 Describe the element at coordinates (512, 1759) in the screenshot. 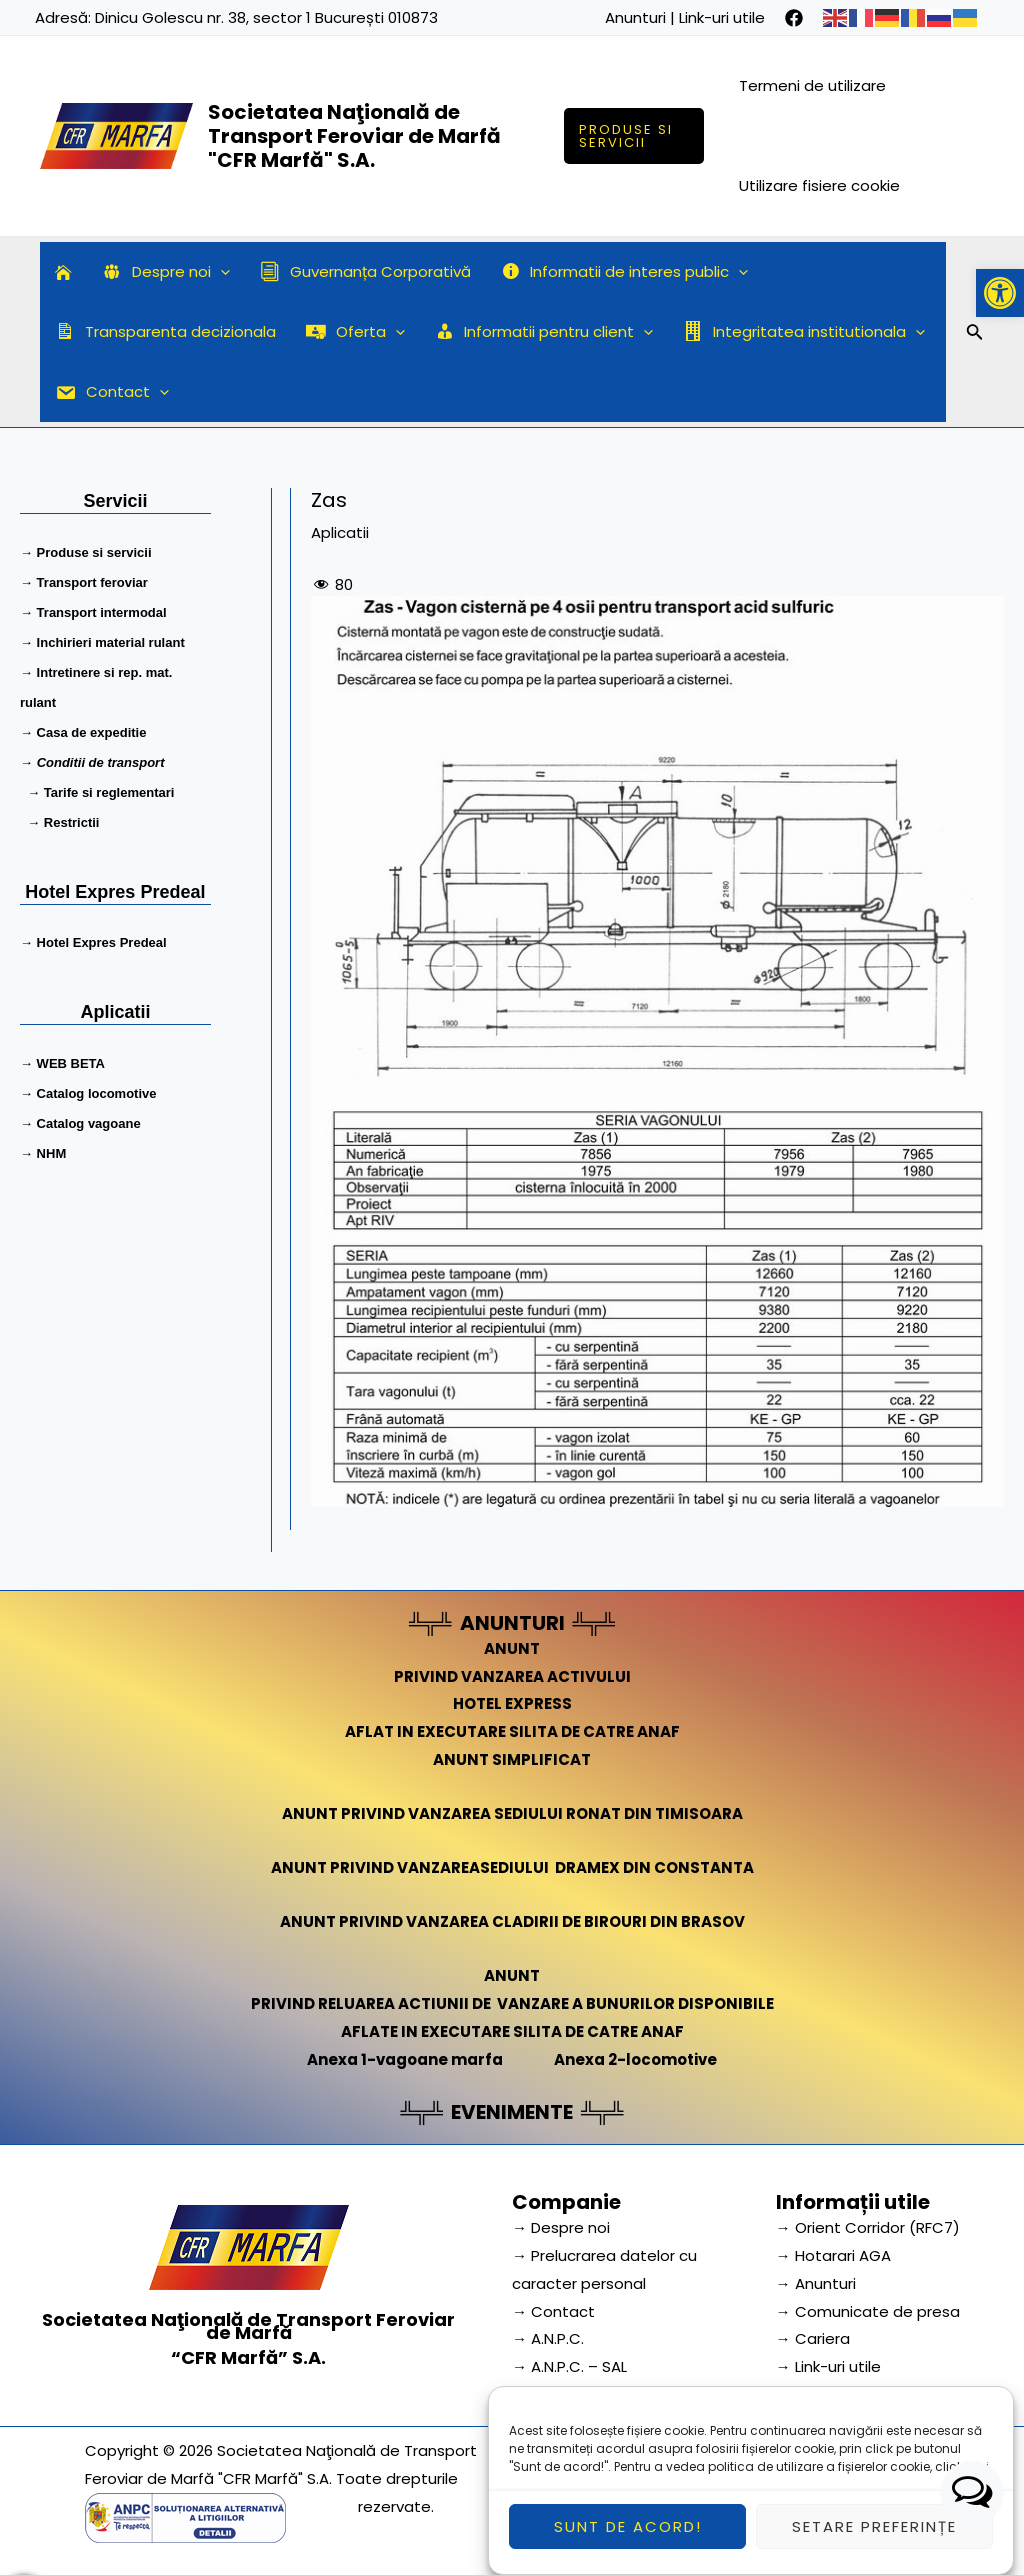

I see `ANUNT SIMPLIFICAT` at that location.